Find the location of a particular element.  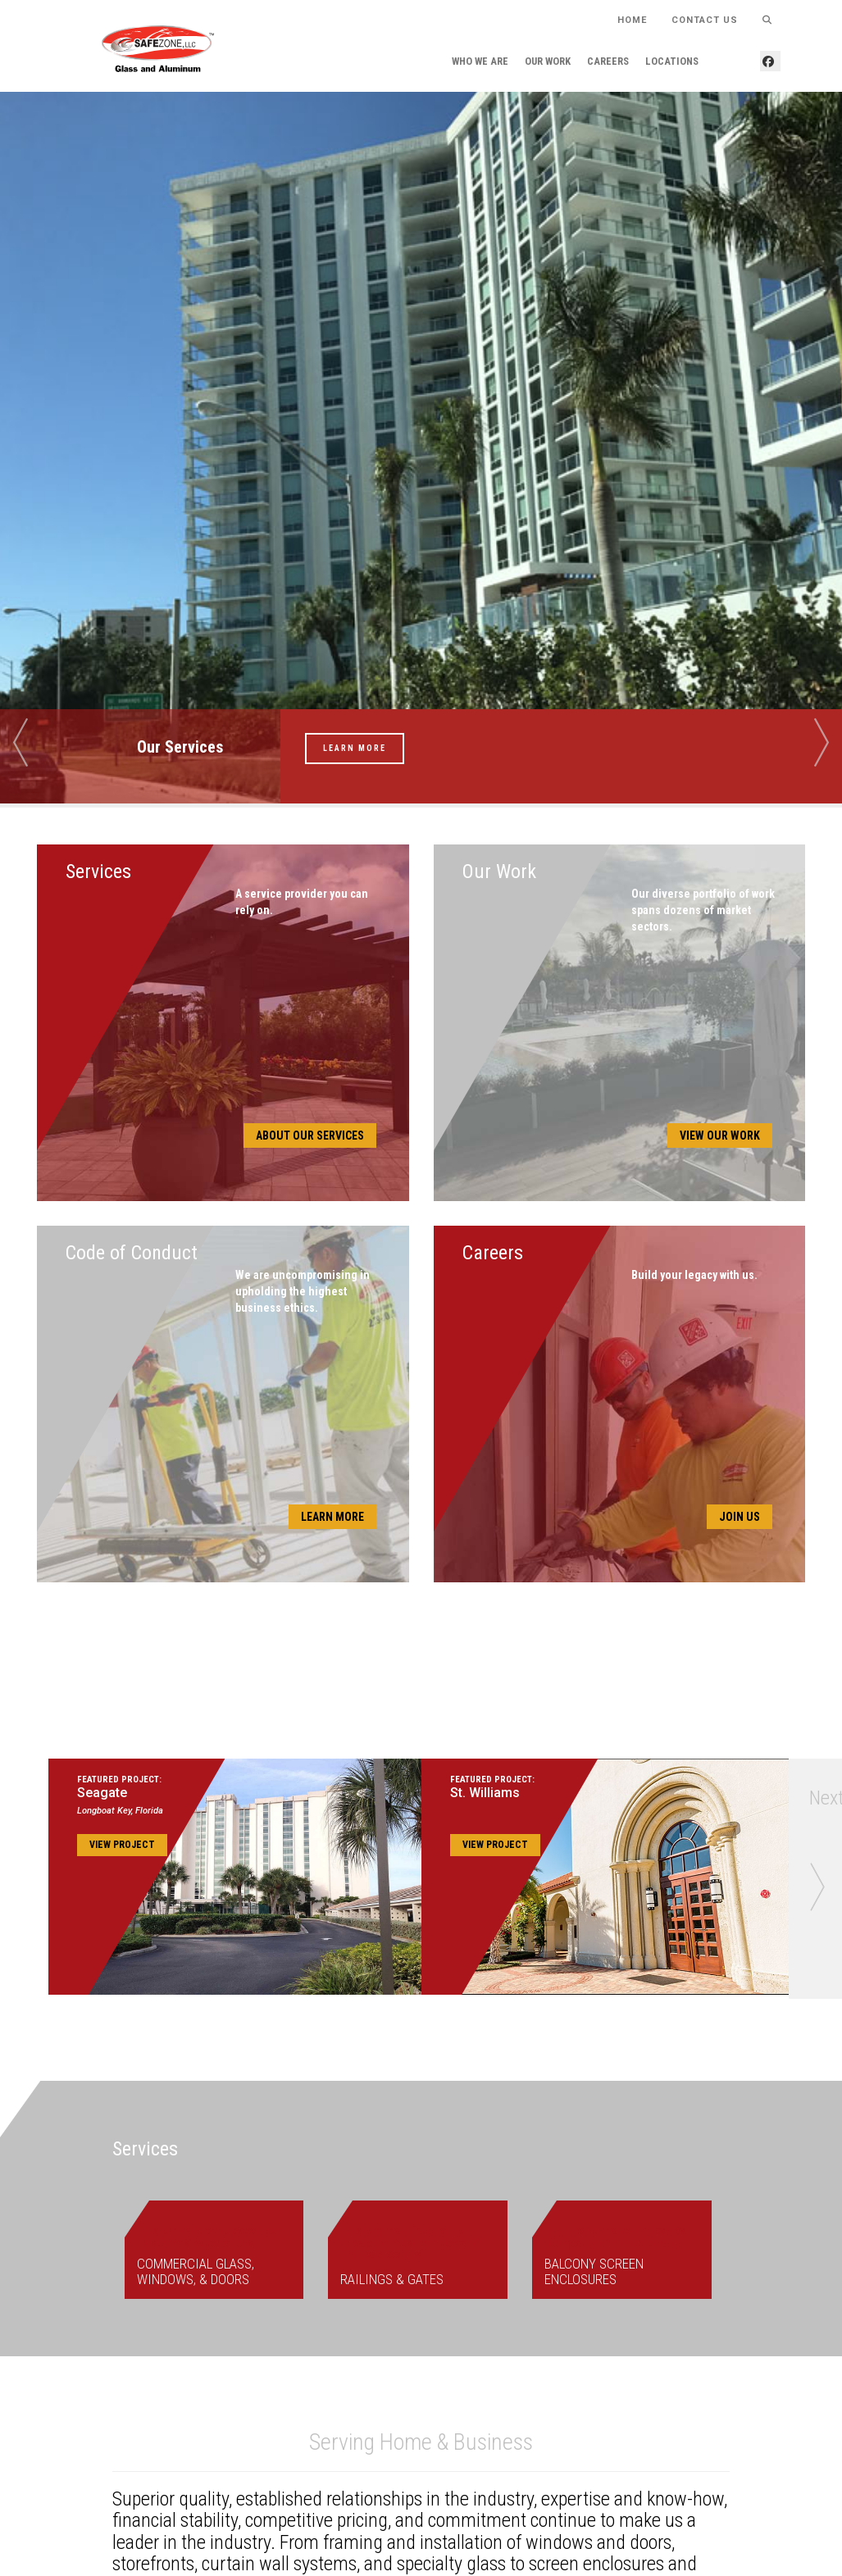

Learn More is located at coordinates (354, 748).